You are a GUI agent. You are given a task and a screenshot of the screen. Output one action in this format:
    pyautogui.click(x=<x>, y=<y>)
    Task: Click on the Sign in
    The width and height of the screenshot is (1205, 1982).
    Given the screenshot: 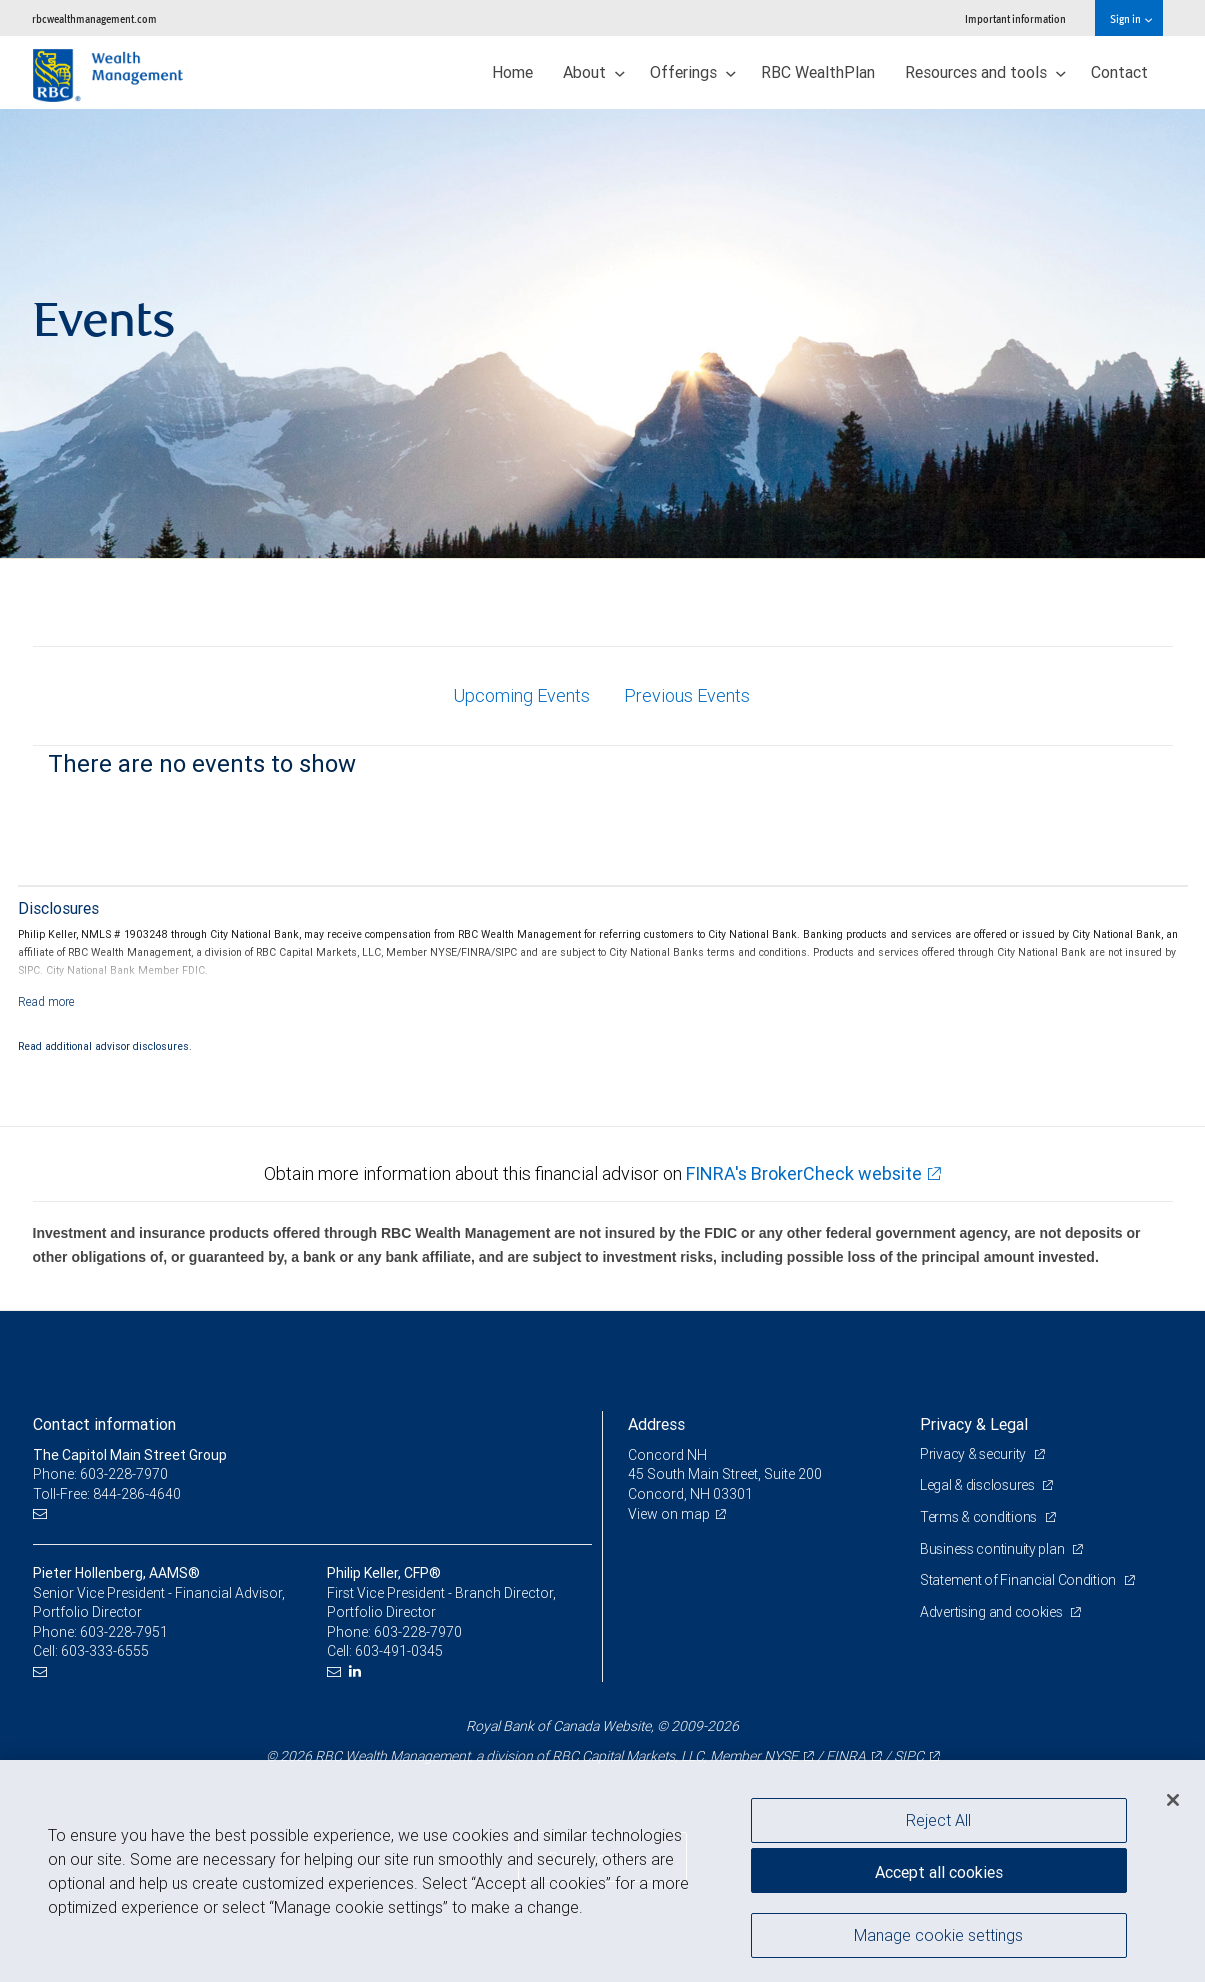 What is the action you would take?
    pyautogui.click(x=1130, y=18)
    